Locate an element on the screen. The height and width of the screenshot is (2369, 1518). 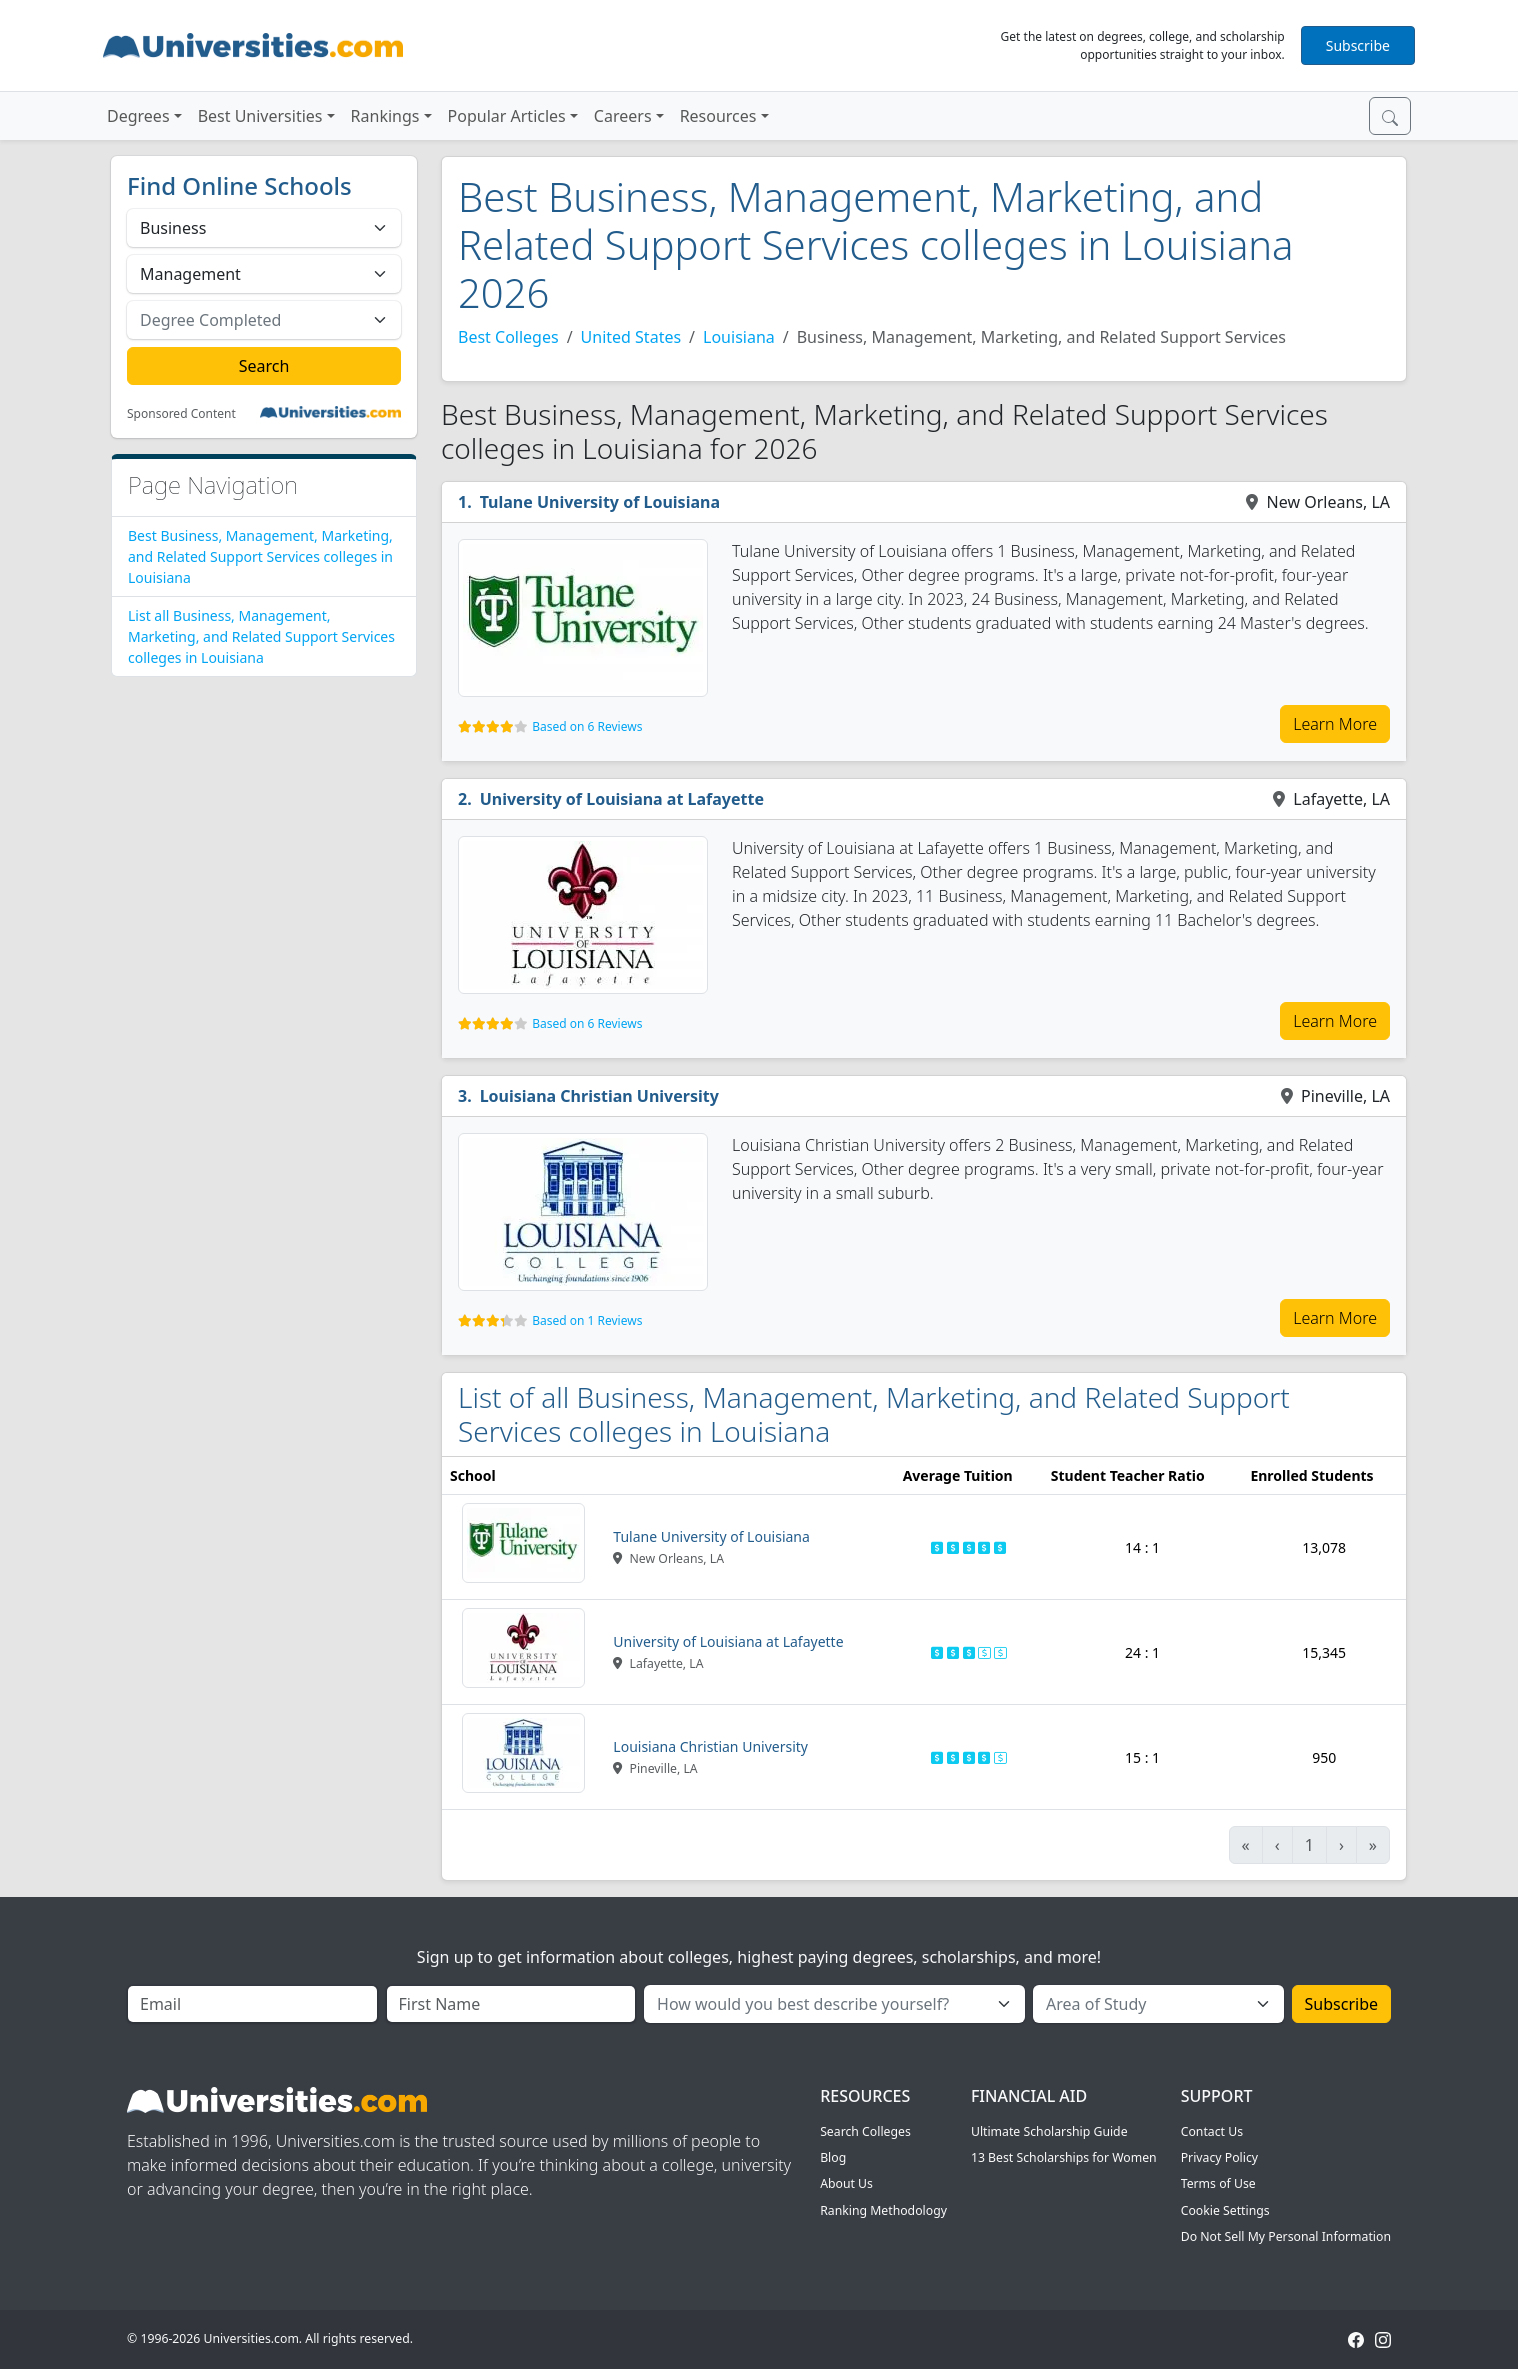
Subscribe is located at coordinates (1358, 45).